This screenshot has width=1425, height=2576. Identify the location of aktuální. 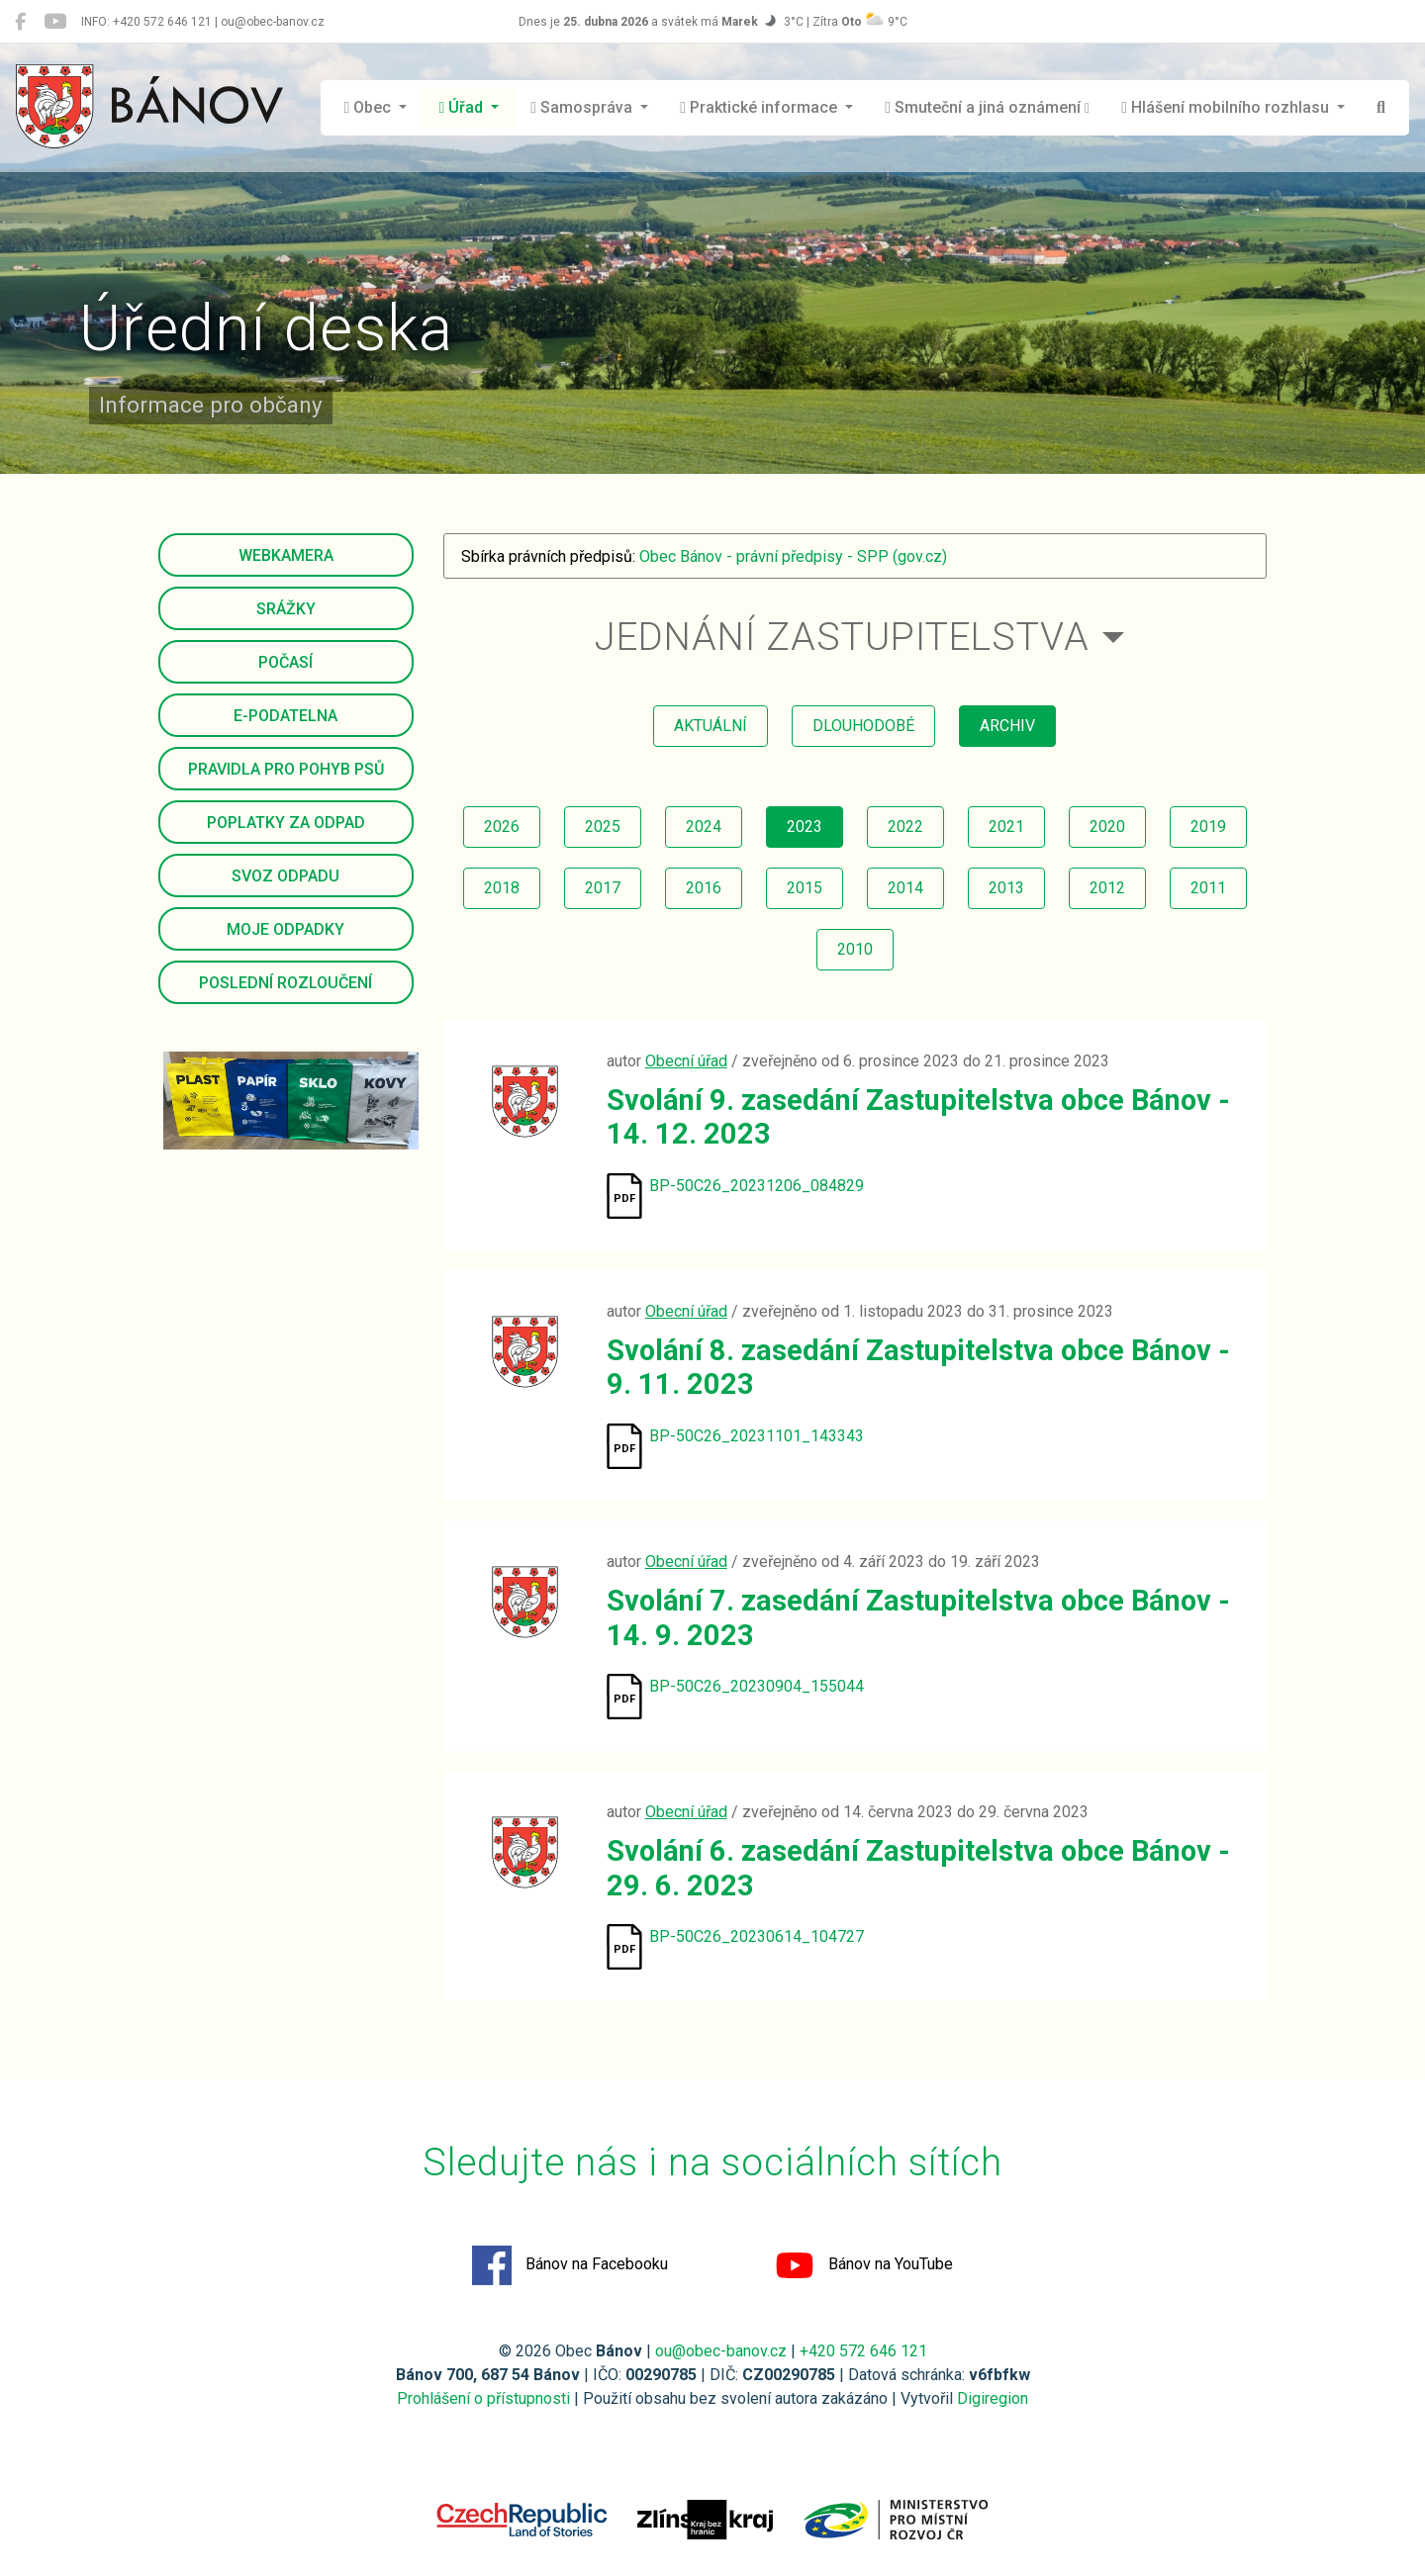
(710, 725).